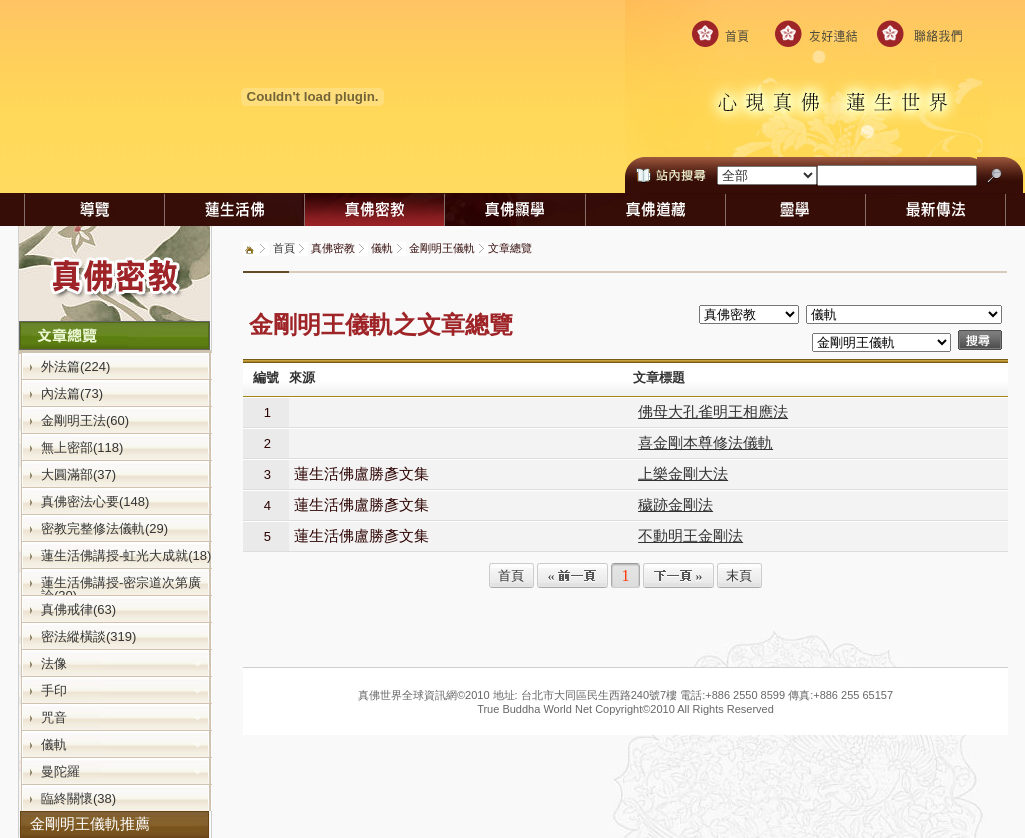 Image resolution: width=1025 pixels, height=838 pixels. Describe the element at coordinates (121, 588) in the screenshot. I see `蓮生活佛講授-密宗道次第廣論(30)` at that location.